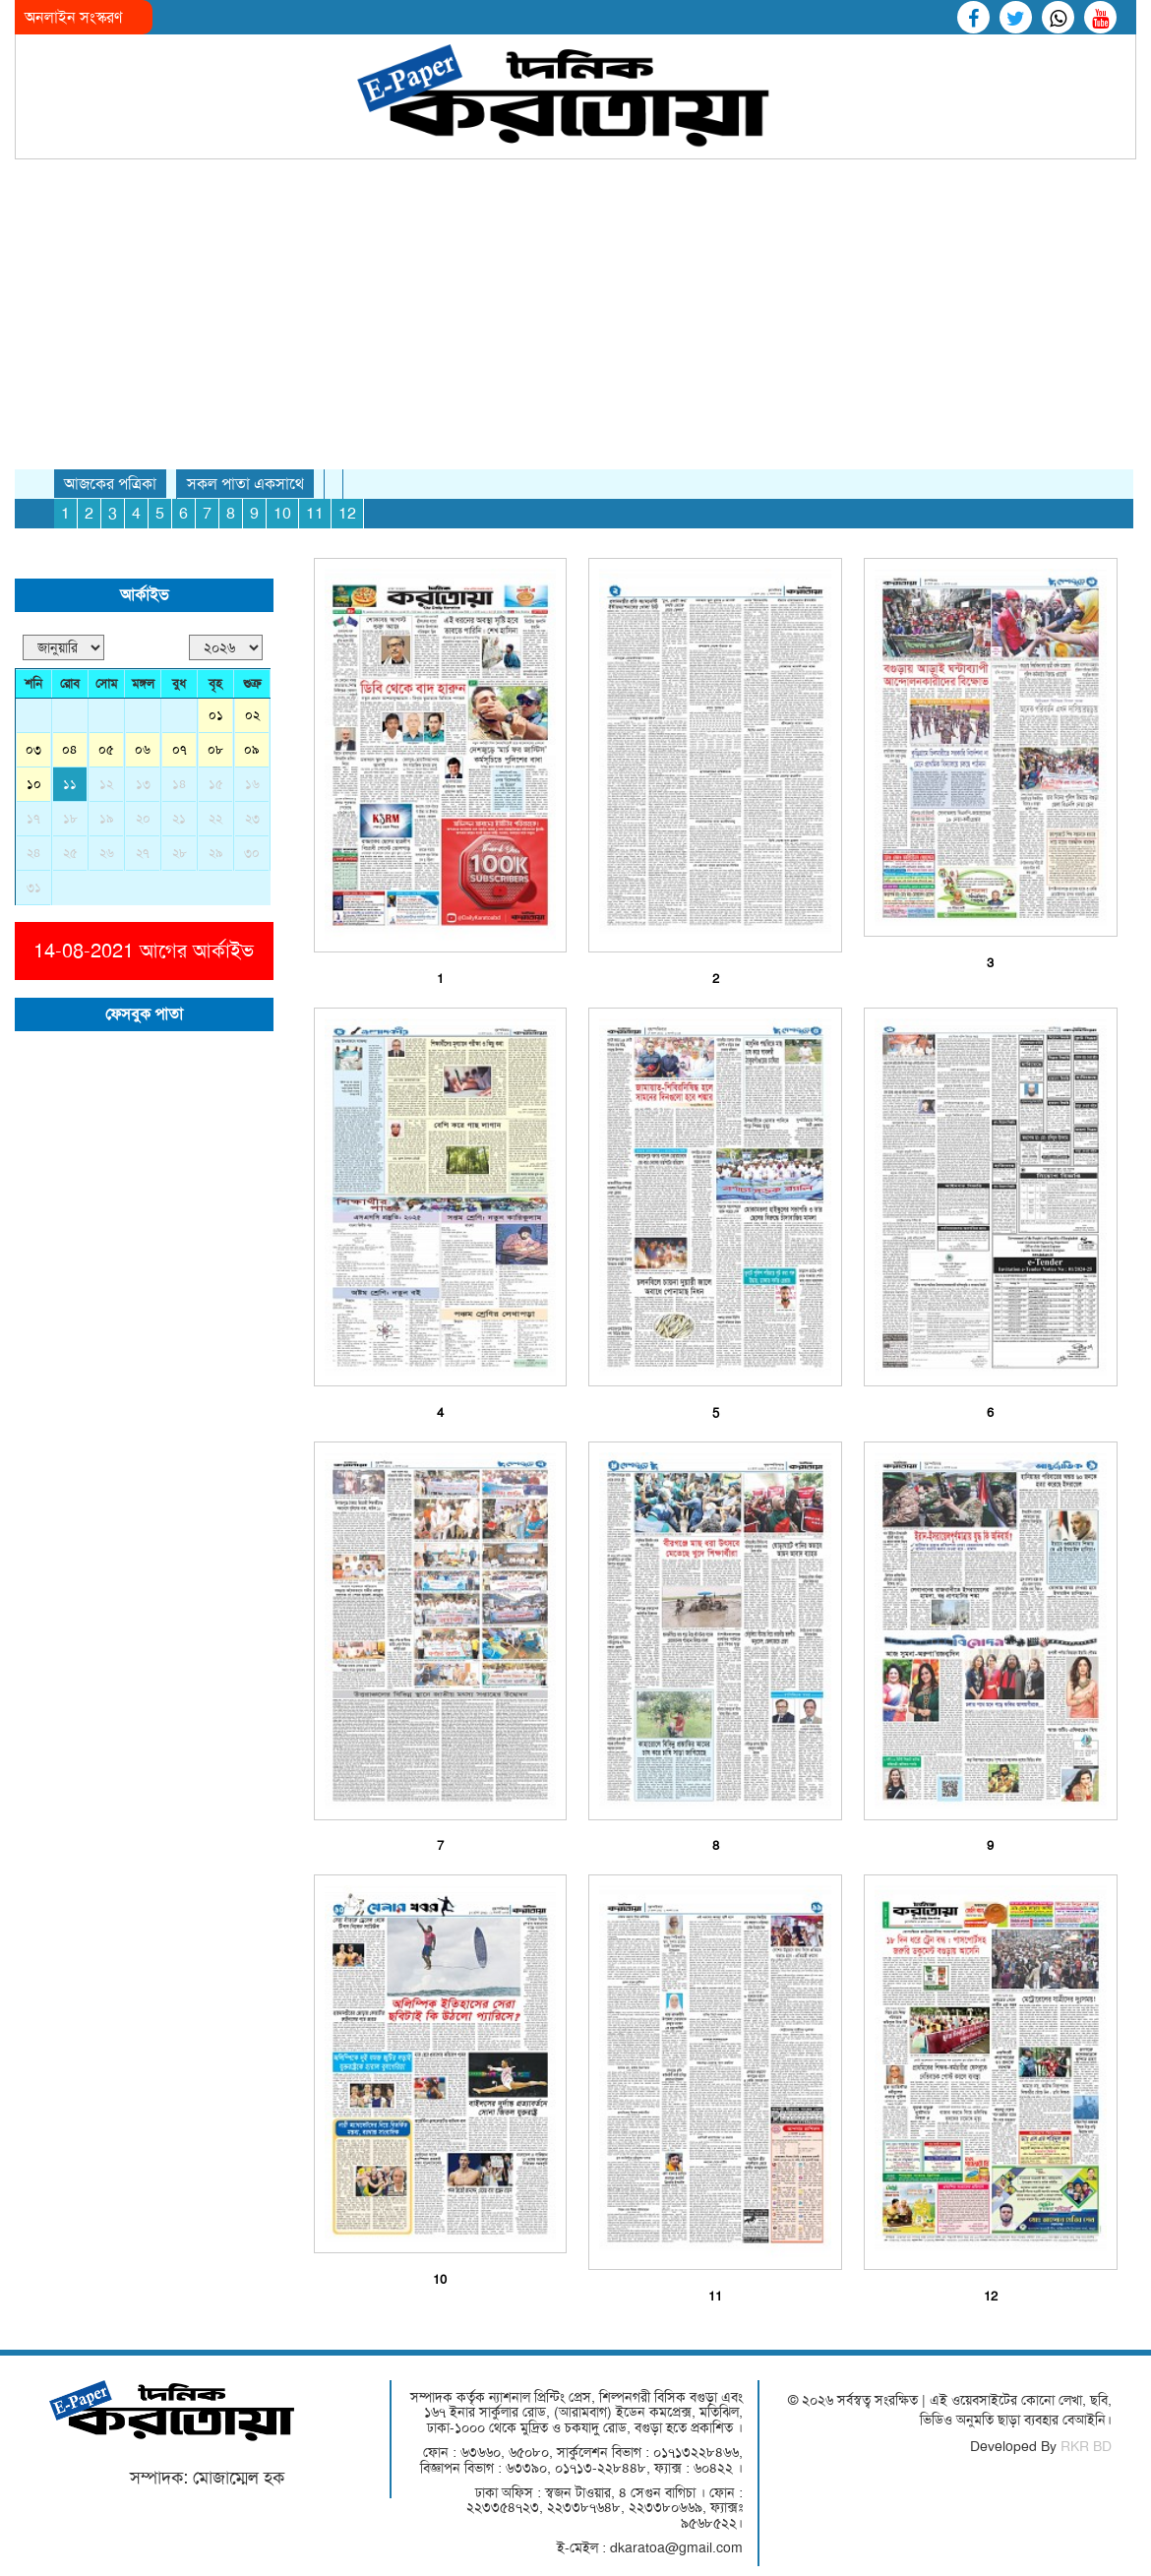 Image resolution: width=1151 pixels, height=2576 pixels. What do you see at coordinates (179, 783) in the screenshot?
I see `১৪` at bounding box center [179, 783].